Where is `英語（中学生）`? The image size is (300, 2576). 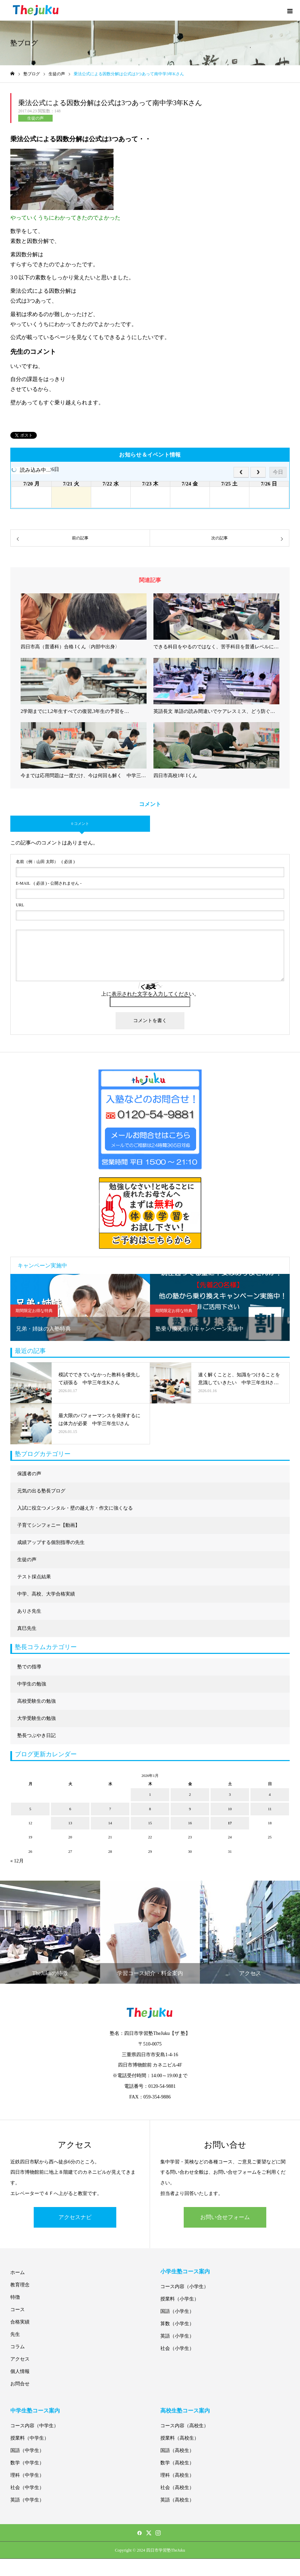
英語（中学生） is located at coordinates (27, 2499).